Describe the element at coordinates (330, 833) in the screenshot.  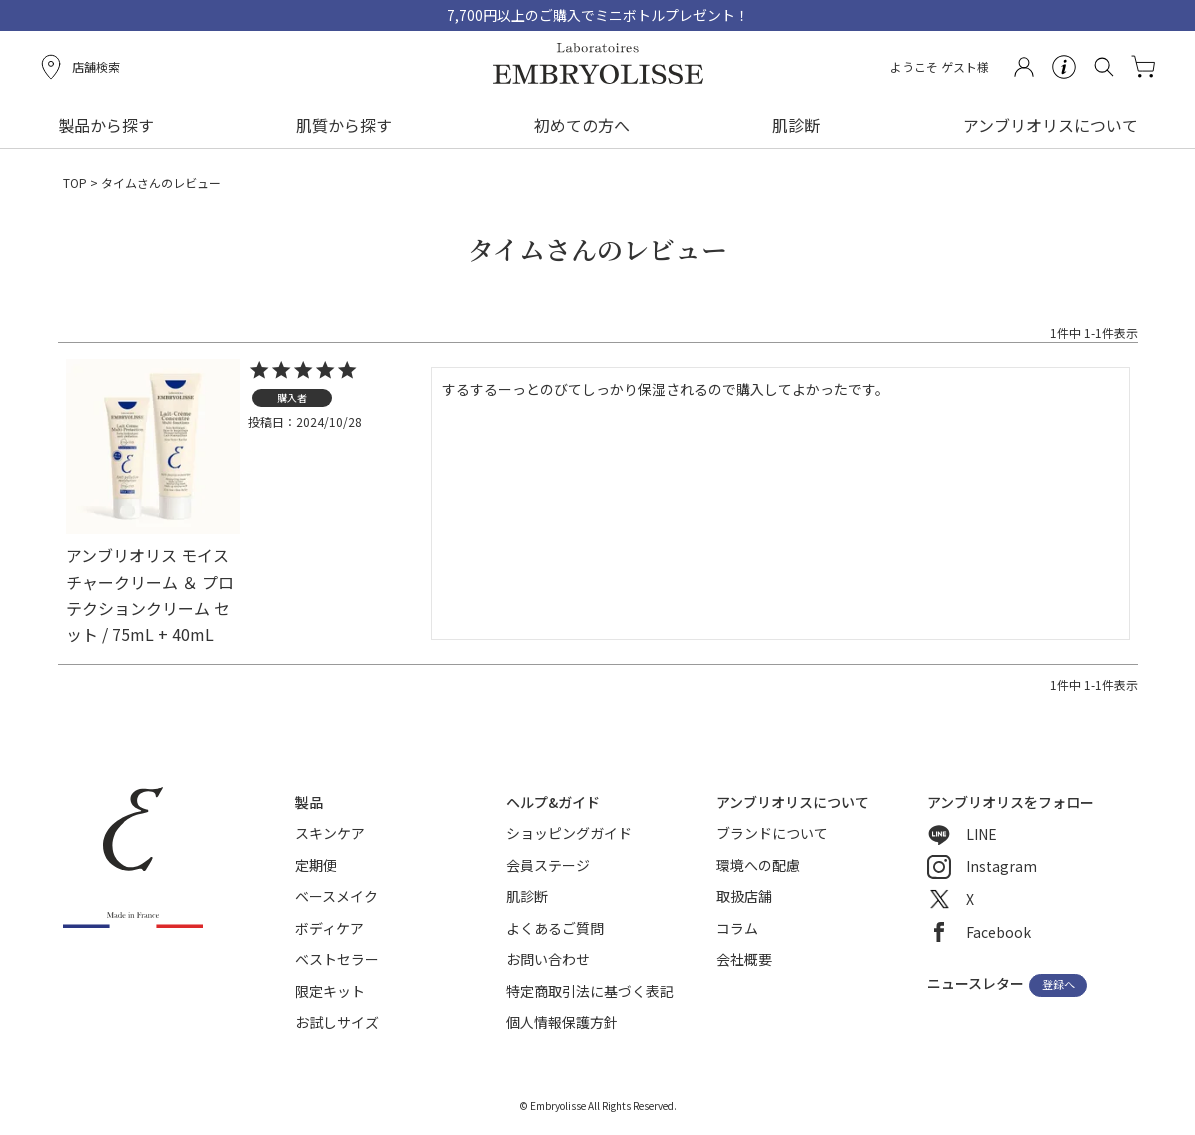
I see `スキンケア` at that location.